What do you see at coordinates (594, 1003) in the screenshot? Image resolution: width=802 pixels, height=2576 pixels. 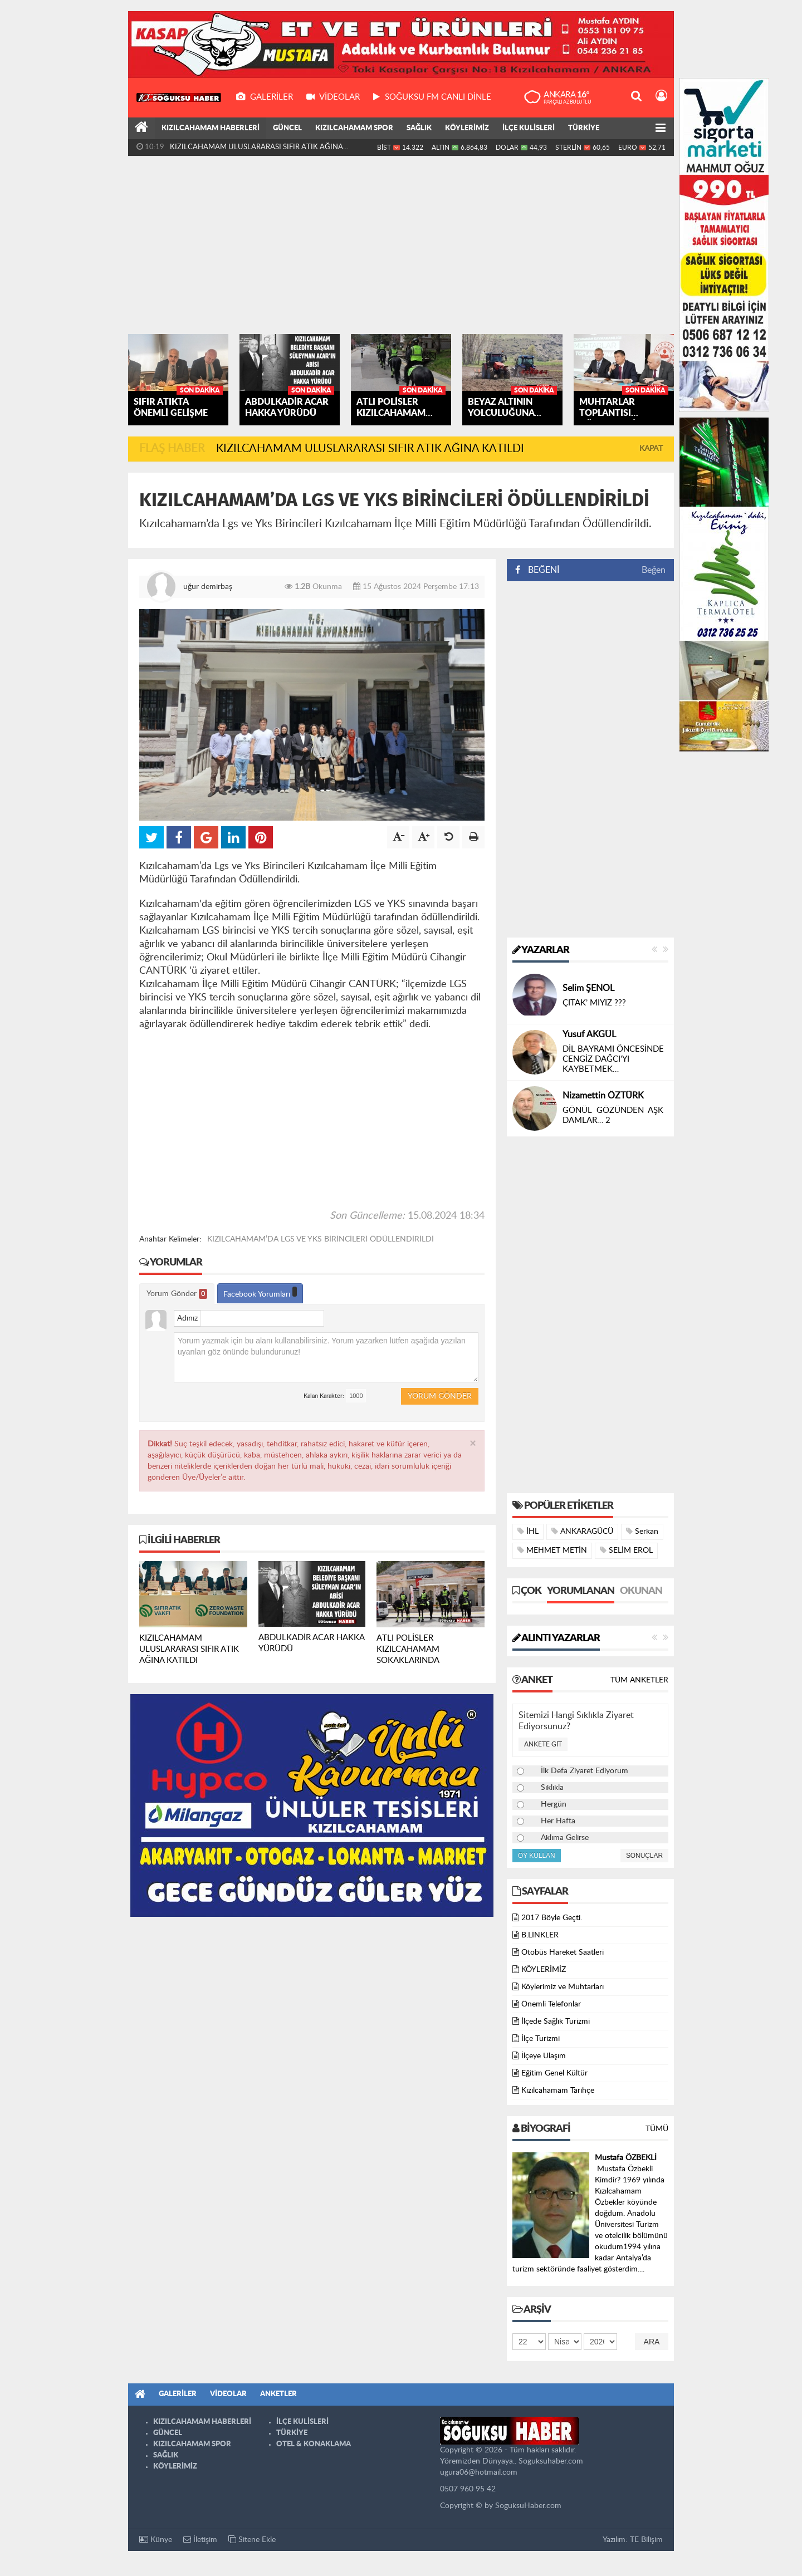 I see `ÇITAK’ MIYIZ ???` at bounding box center [594, 1003].